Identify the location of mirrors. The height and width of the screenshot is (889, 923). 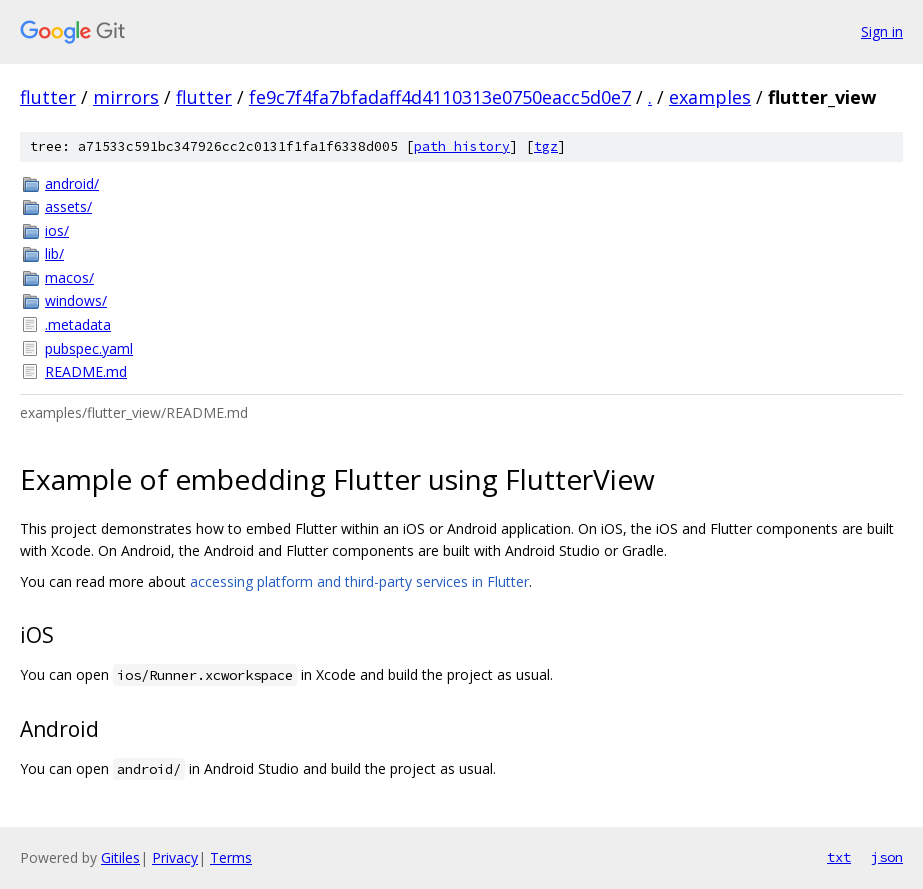
(126, 97).